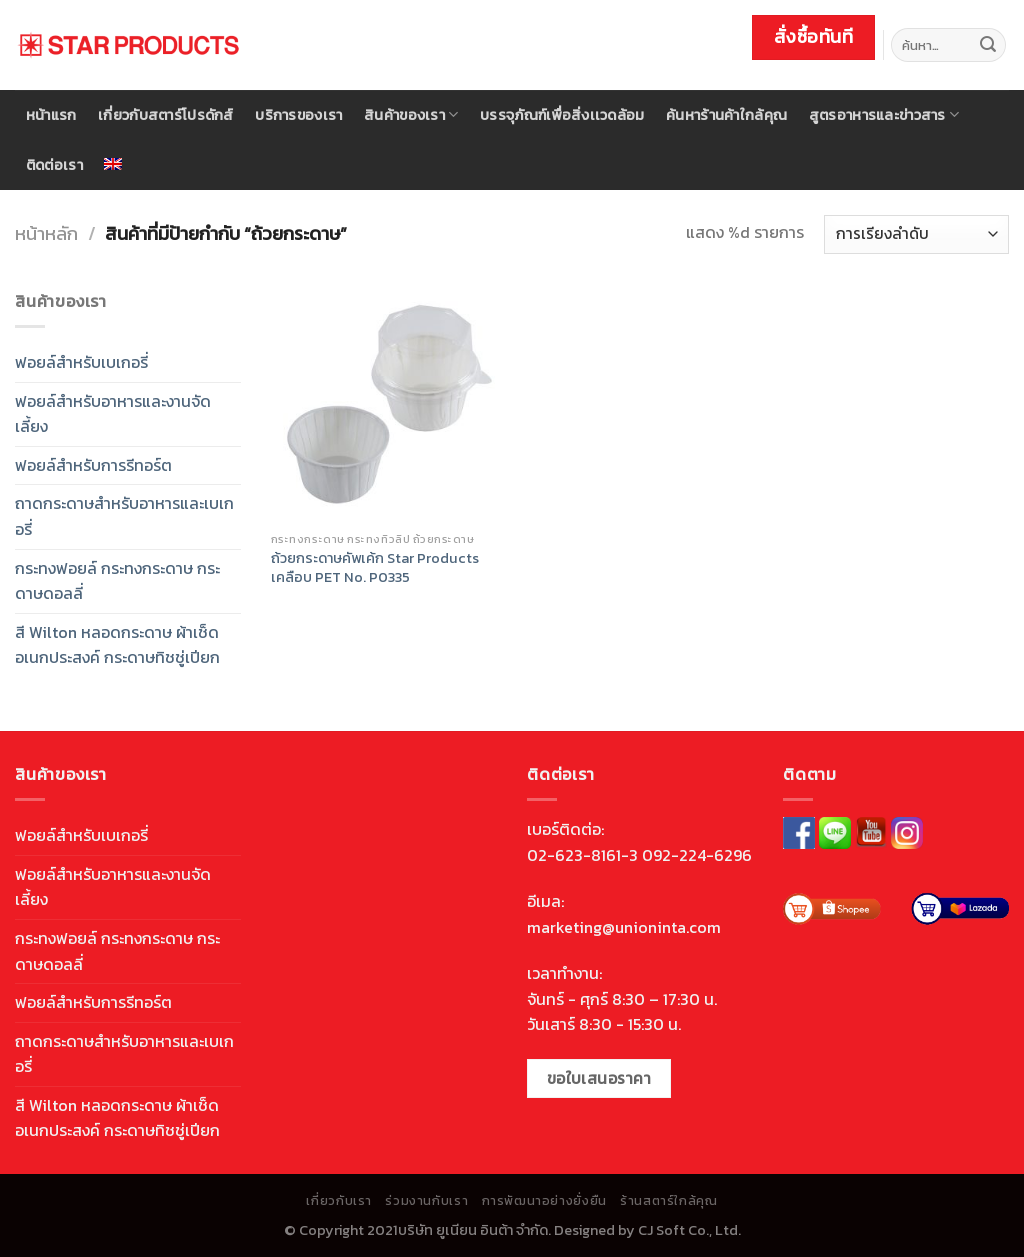  Describe the element at coordinates (387, 405) in the screenshot. I see `[ถ้วยกระดาษคัพเค้ก Star Products <br> เคลือบ PET No. P0335]` at that location.